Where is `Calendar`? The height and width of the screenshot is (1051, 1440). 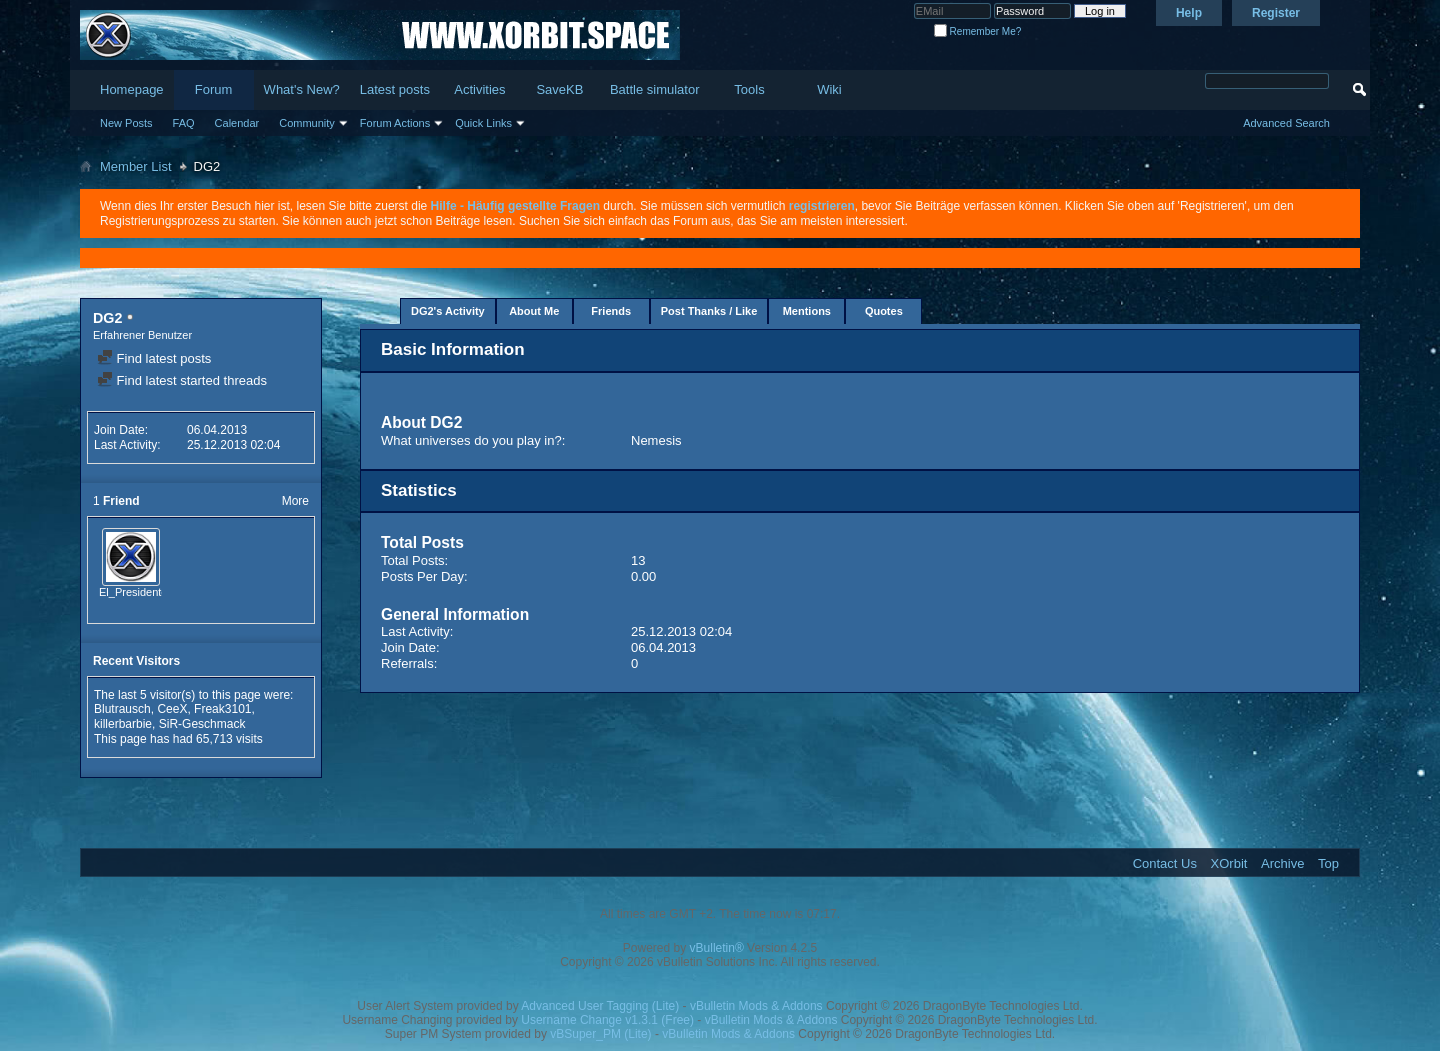
Calendar is located at coordinates (237, 123).